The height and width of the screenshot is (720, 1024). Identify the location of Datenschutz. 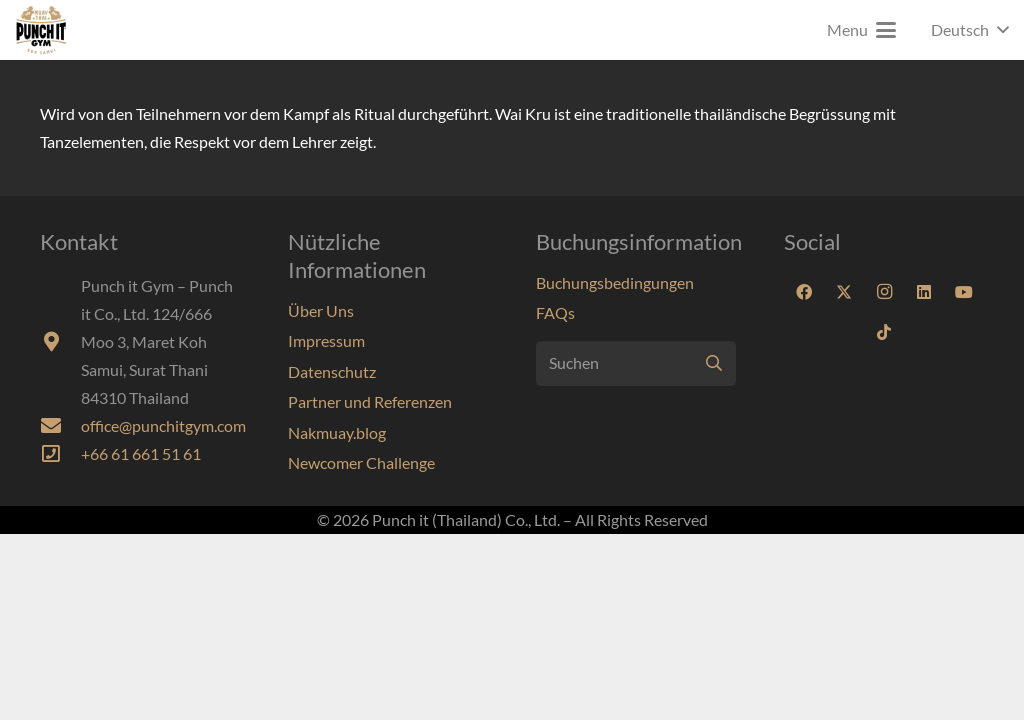
(332, 371).